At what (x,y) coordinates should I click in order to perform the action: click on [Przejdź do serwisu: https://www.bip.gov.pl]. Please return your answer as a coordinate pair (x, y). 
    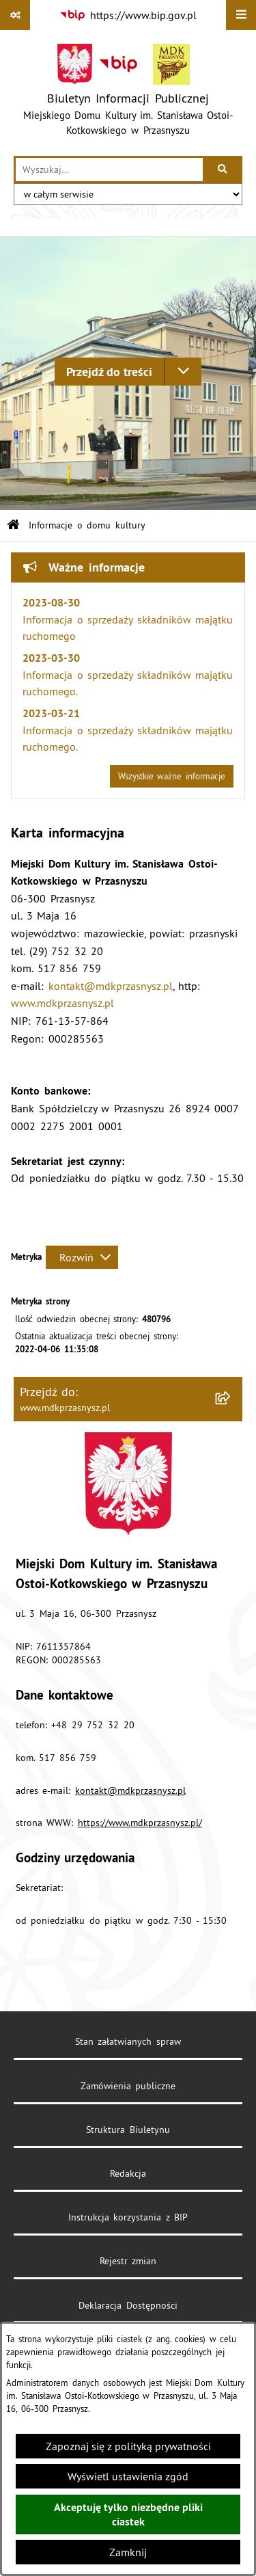
    Looking at the image, I should click on (128, 15).